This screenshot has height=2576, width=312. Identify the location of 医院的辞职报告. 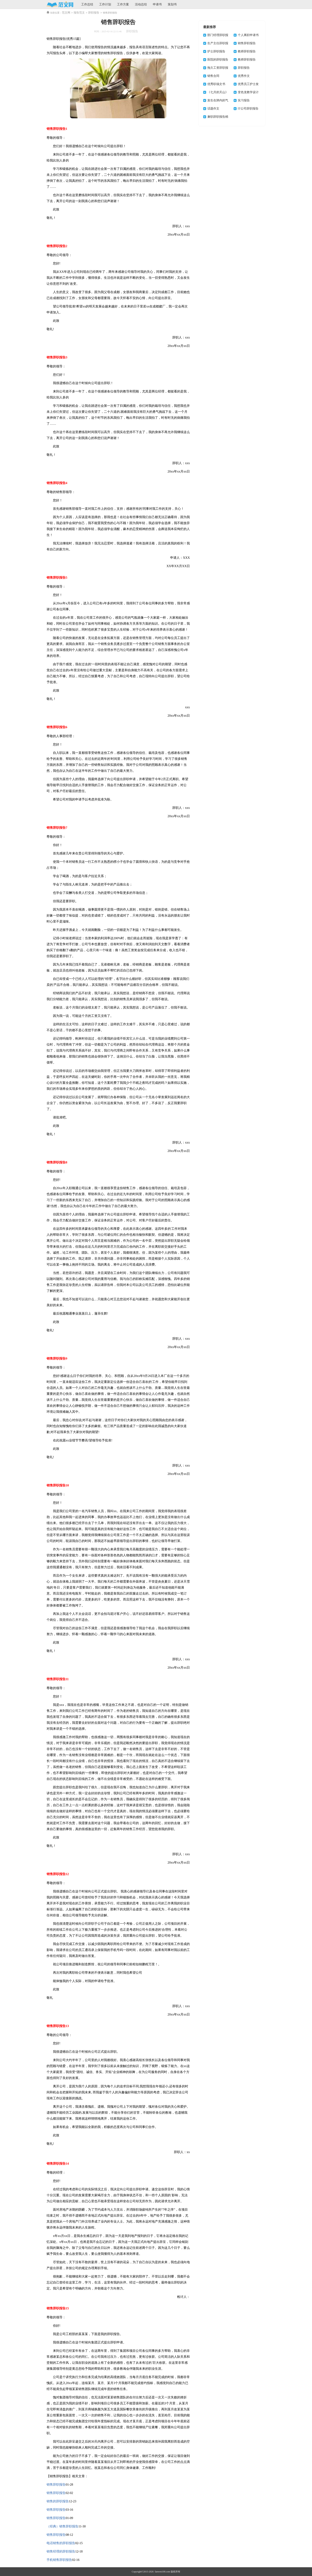
(217, 59).